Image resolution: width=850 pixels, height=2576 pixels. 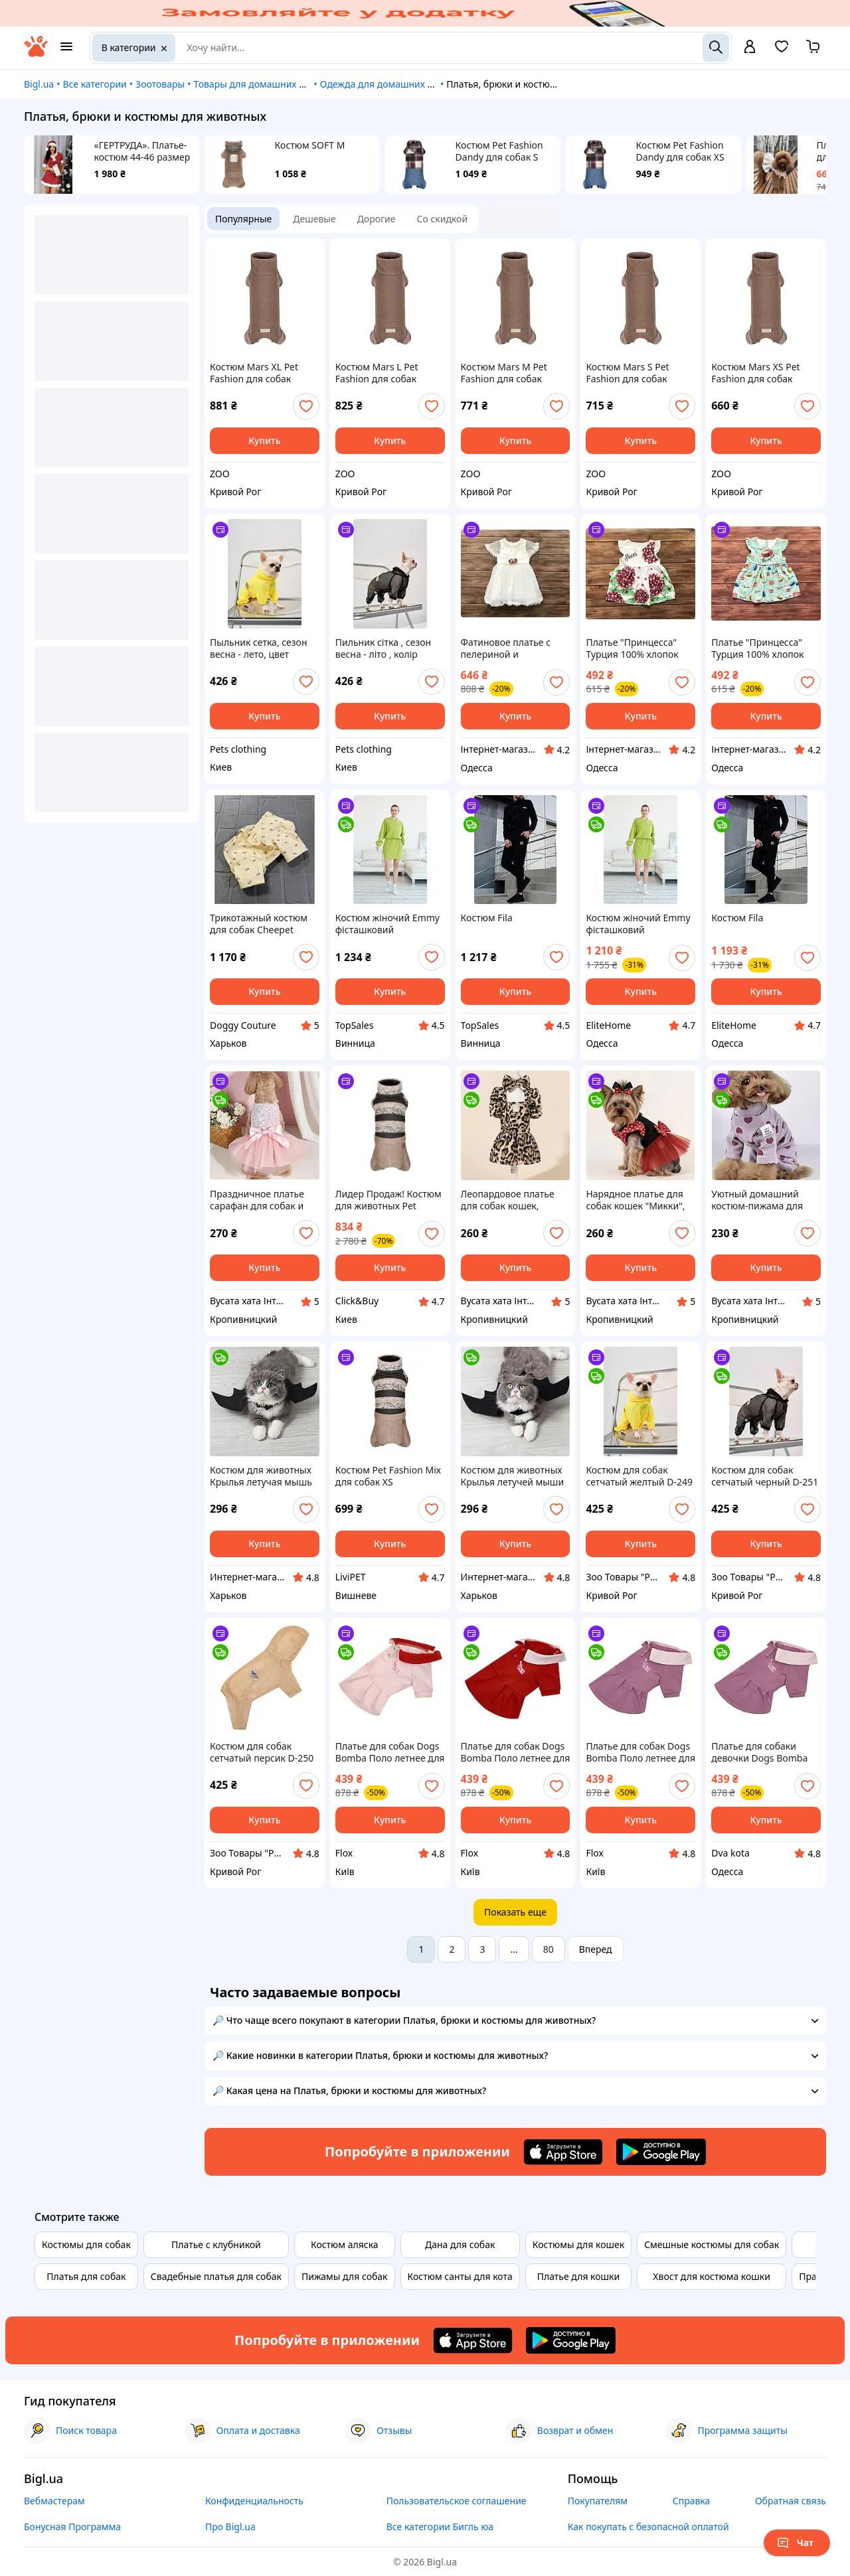 I want to click on Платье для кошки, so click(x=578, y=2276).